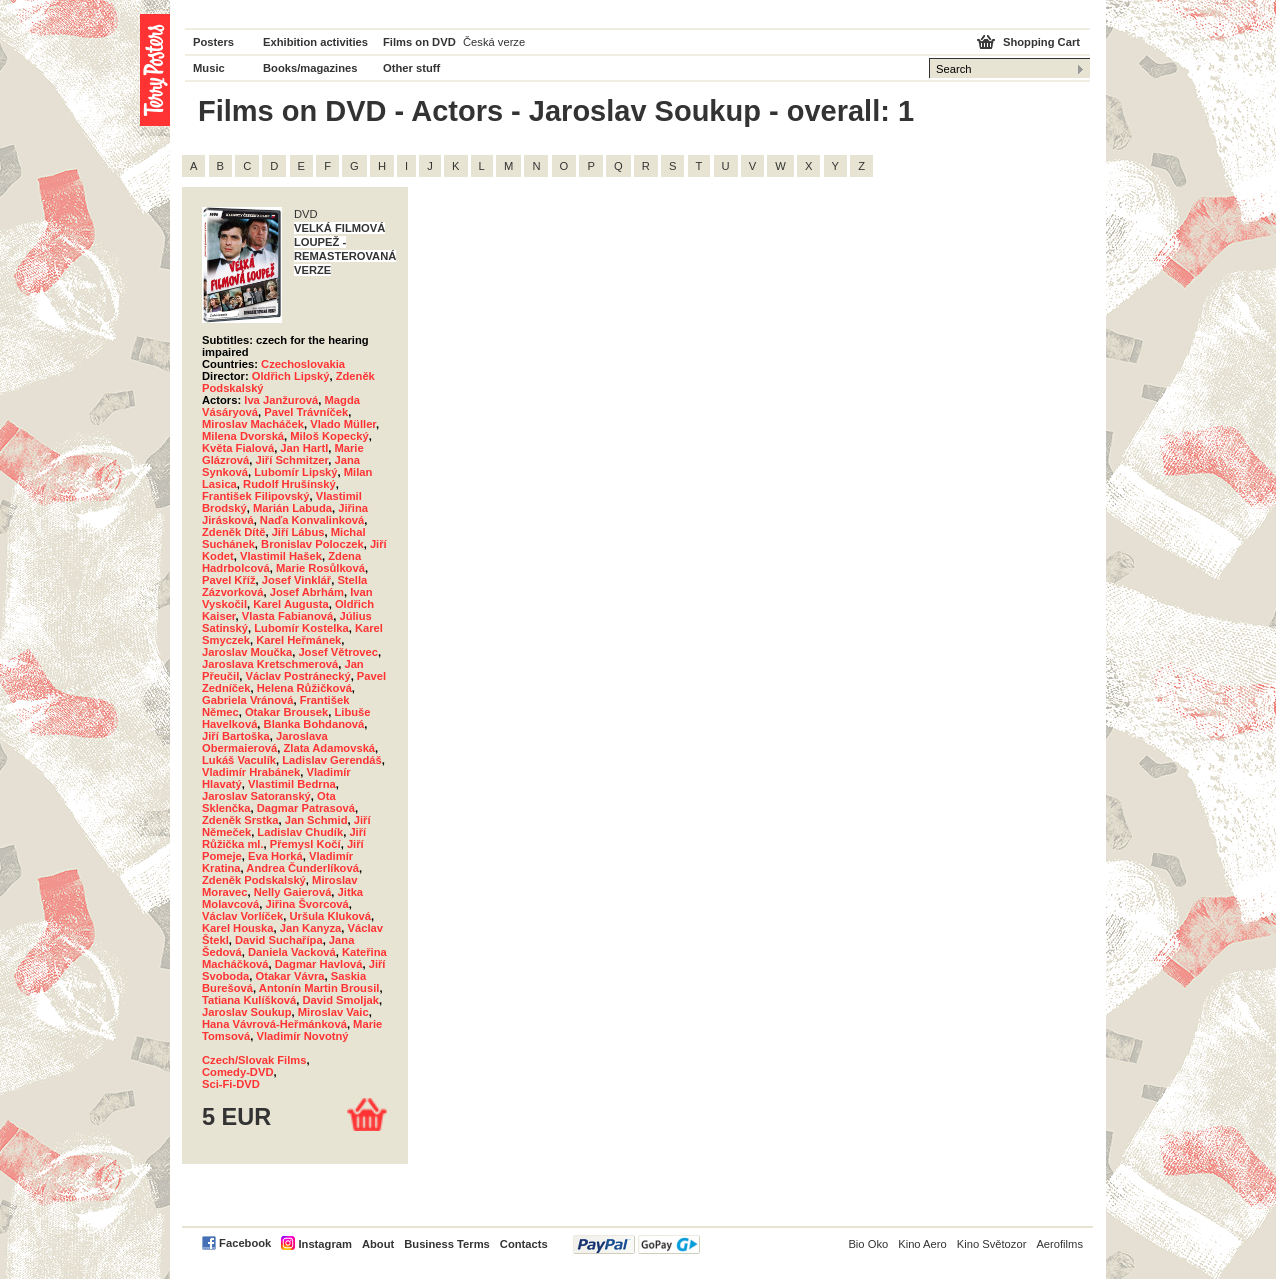  What do you see at coordinates (312, 544) in the screenshot?
I see `Bronislav Poloczek` at bounding box center [312, 544].